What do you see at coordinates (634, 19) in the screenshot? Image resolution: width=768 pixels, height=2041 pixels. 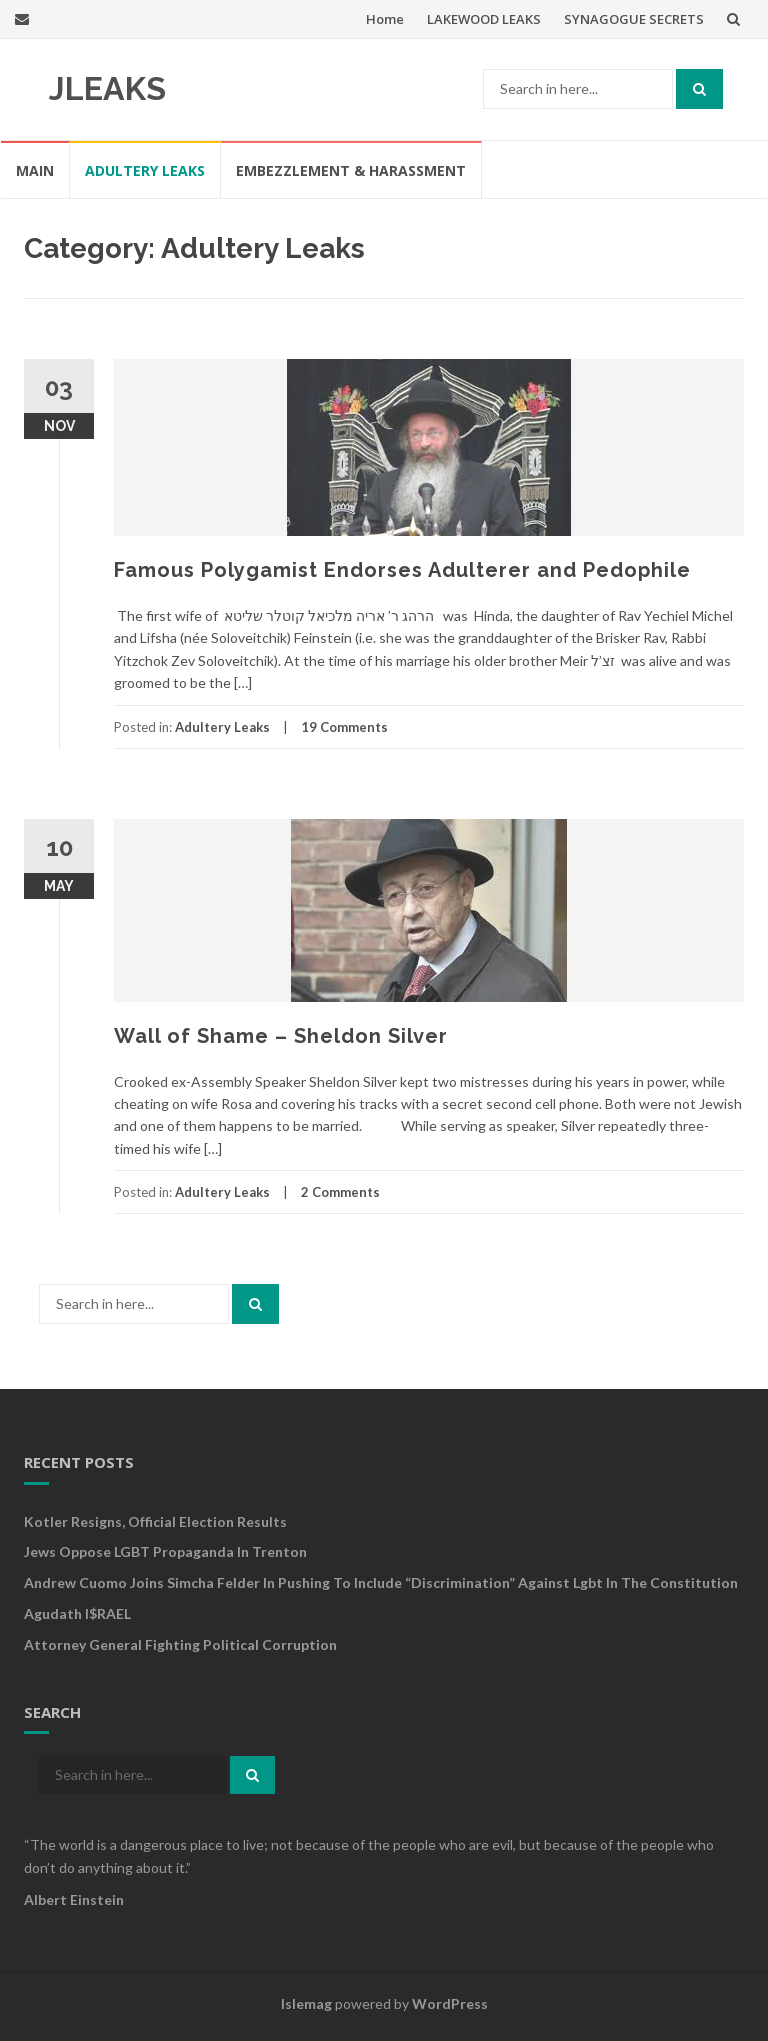 I see `SYNAGOGUE SECRETS` at bounding box center [634, 19].